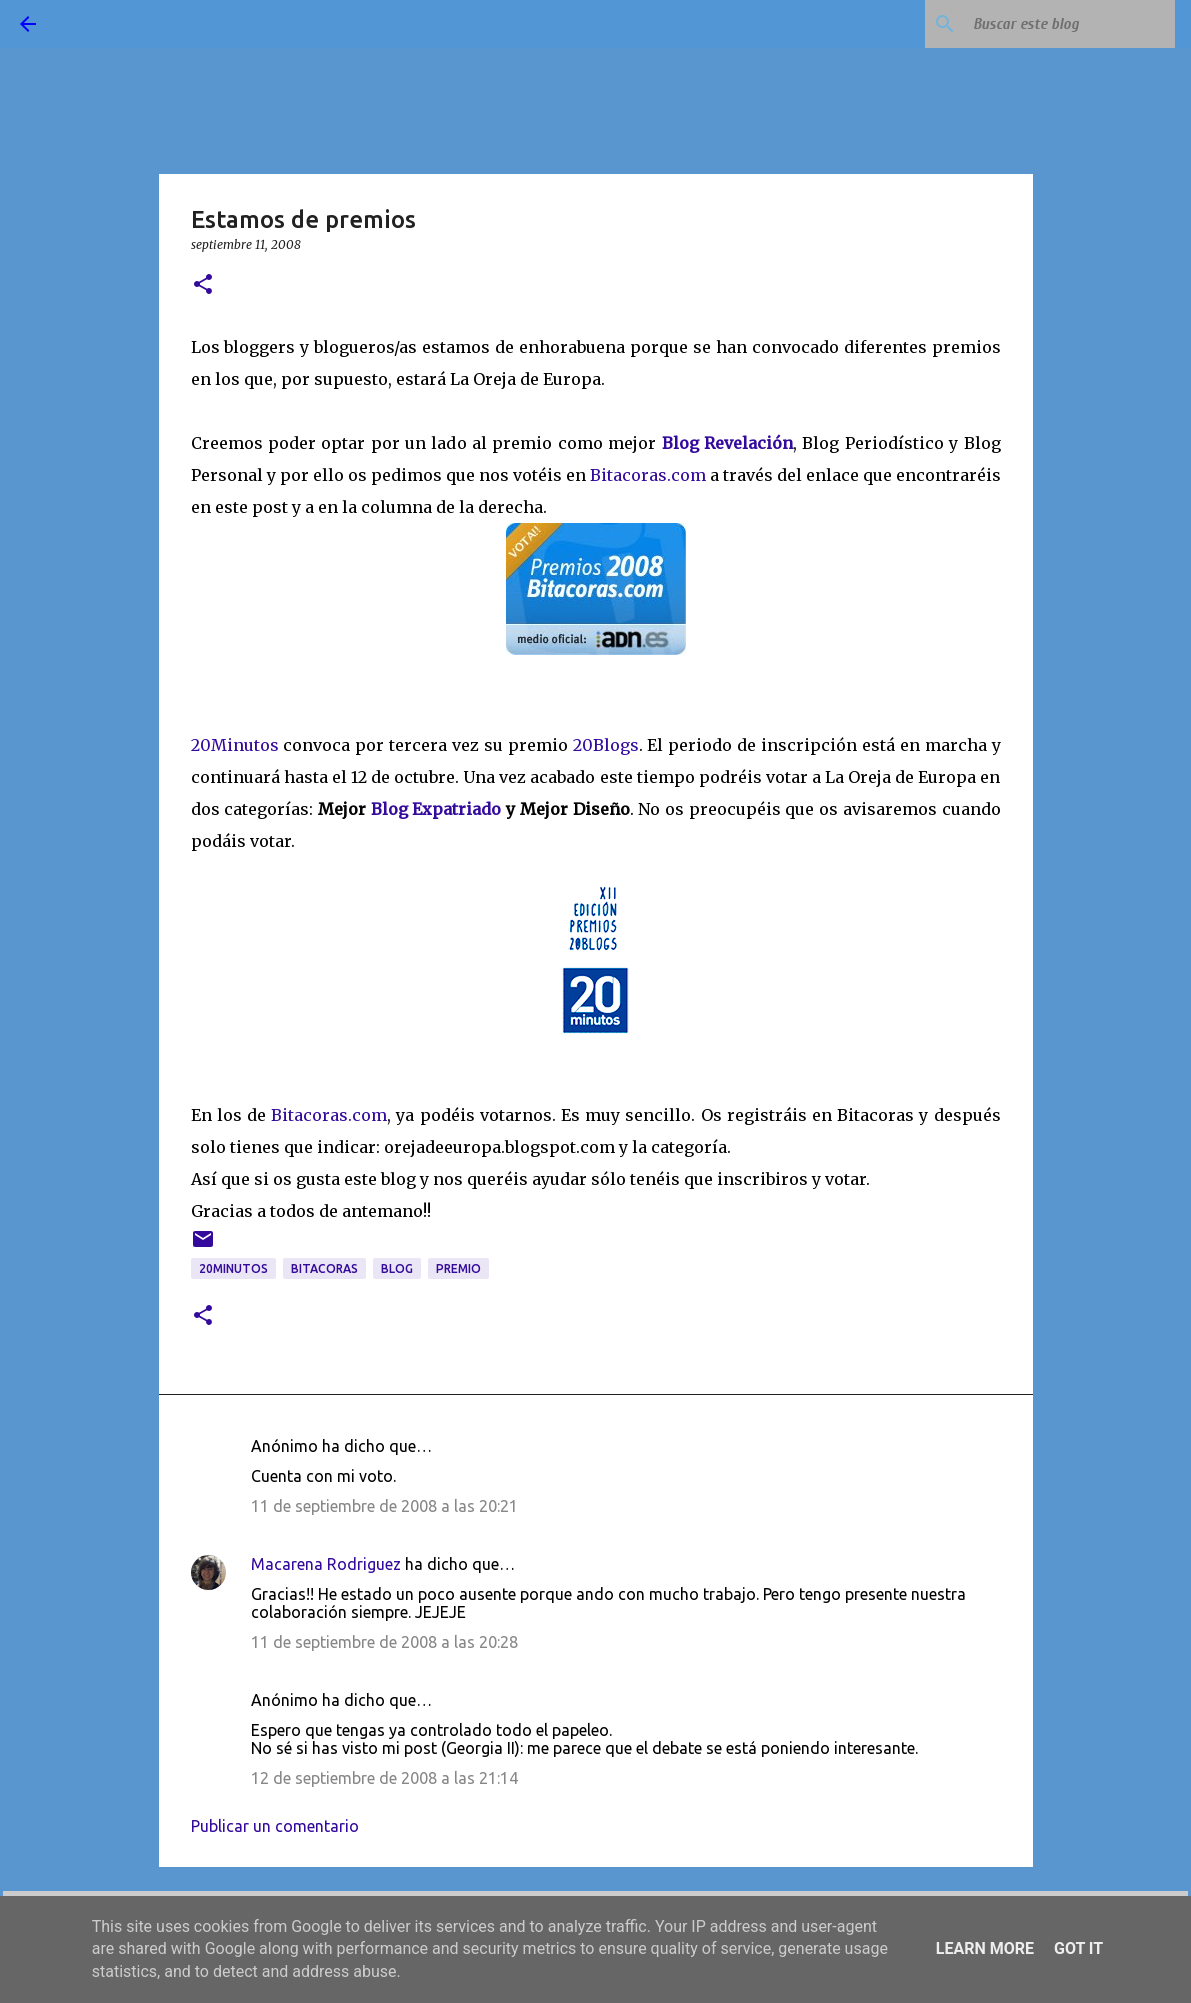 The height and width of the screenshot is (2003, 1191). I want to click on Learn More, so click(985, 1948).